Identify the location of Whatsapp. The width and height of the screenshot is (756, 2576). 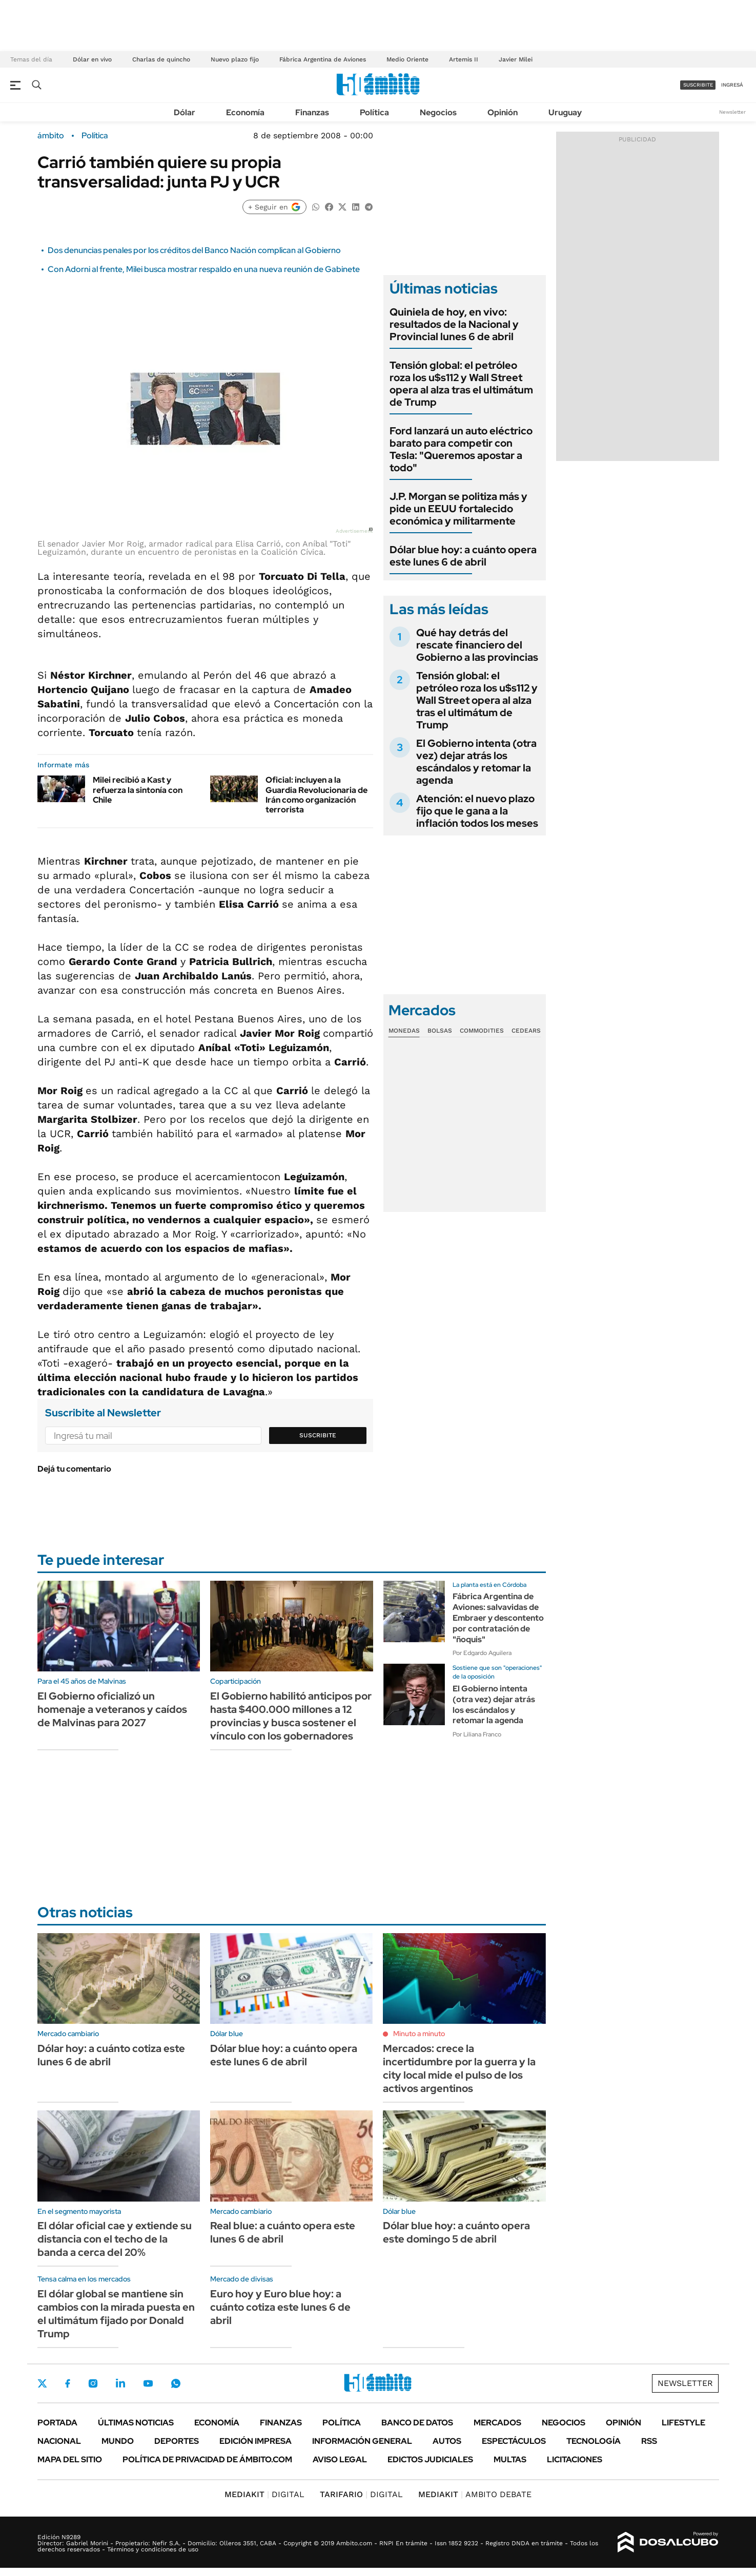
(175, 2383).